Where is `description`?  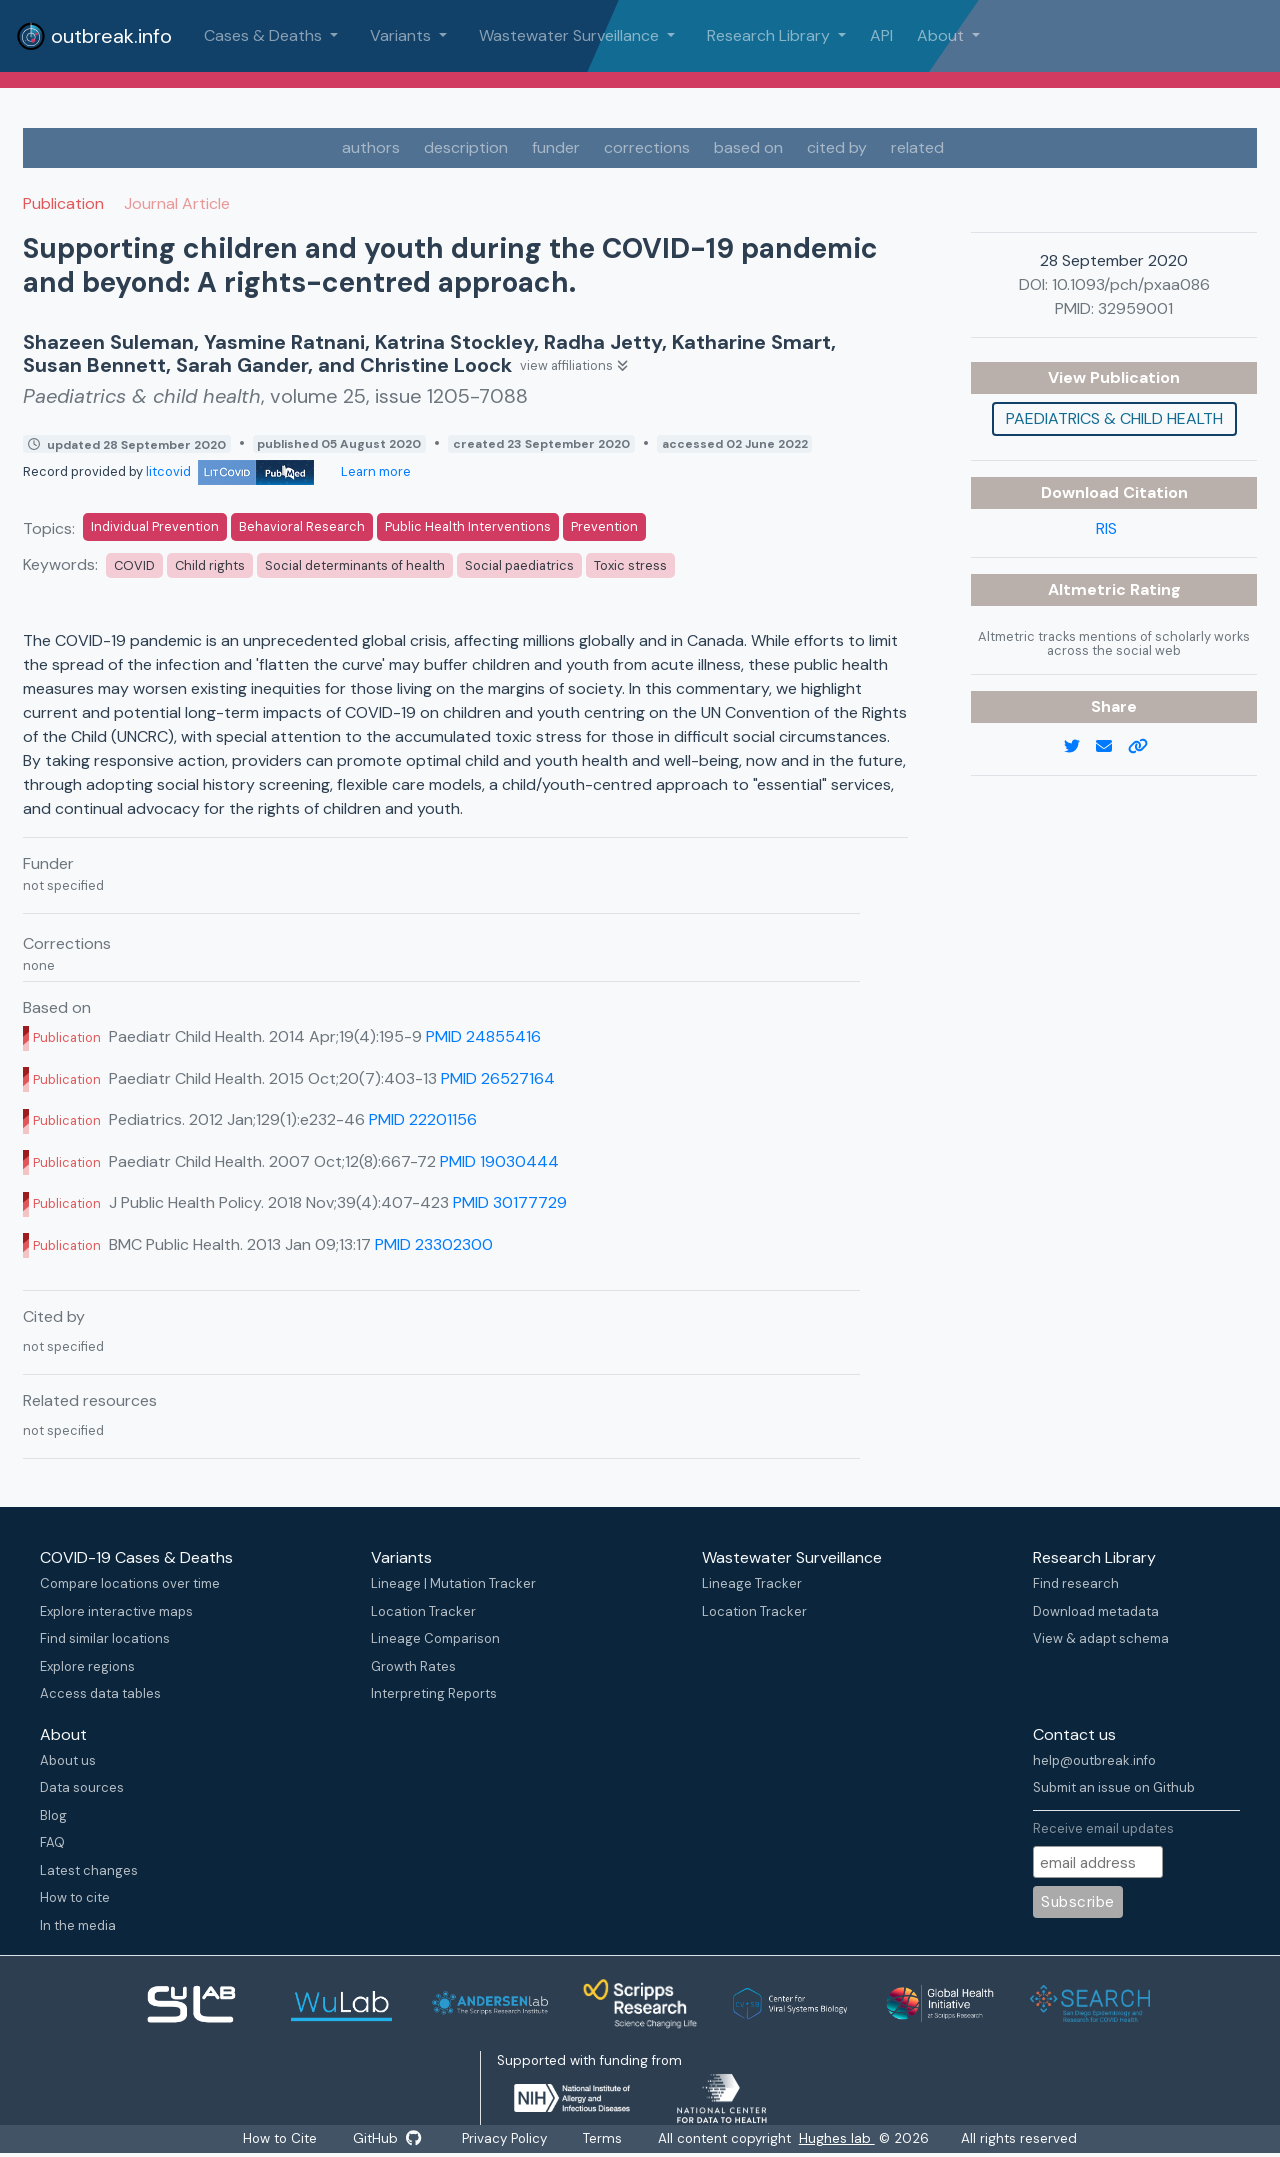
description is located at coordinates (466, 147).